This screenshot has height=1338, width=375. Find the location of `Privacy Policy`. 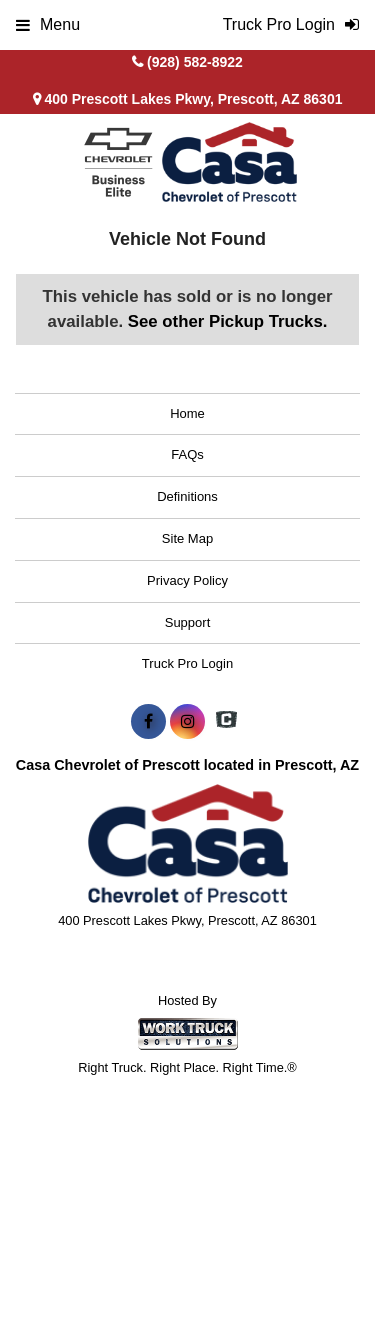

Privacy Policy is located at coordinates (187, 580).